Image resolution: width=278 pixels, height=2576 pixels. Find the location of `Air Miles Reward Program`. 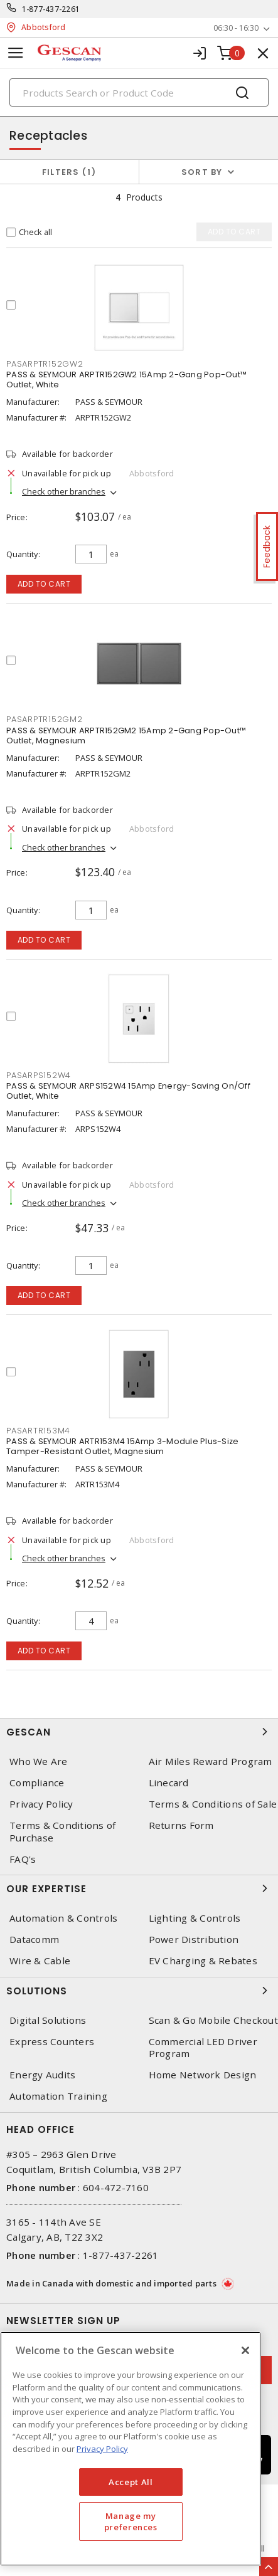

Air Miles Reward Program is located at coordinates (210, 1761).